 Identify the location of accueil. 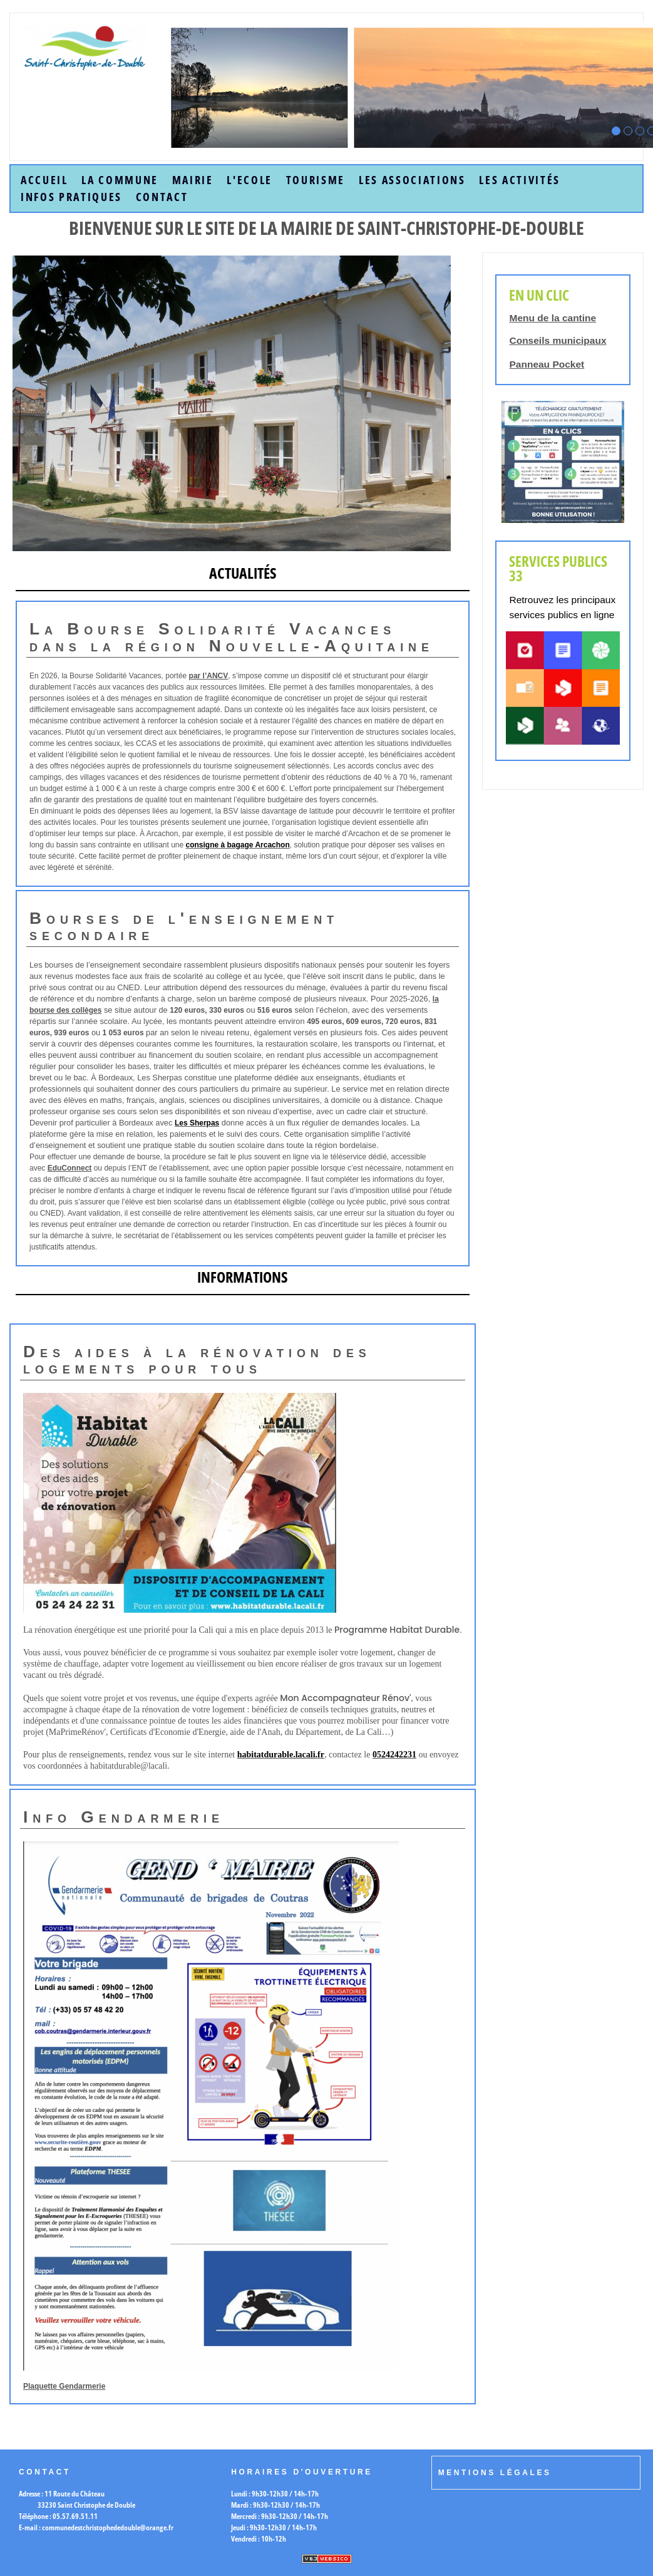
(44, 180).